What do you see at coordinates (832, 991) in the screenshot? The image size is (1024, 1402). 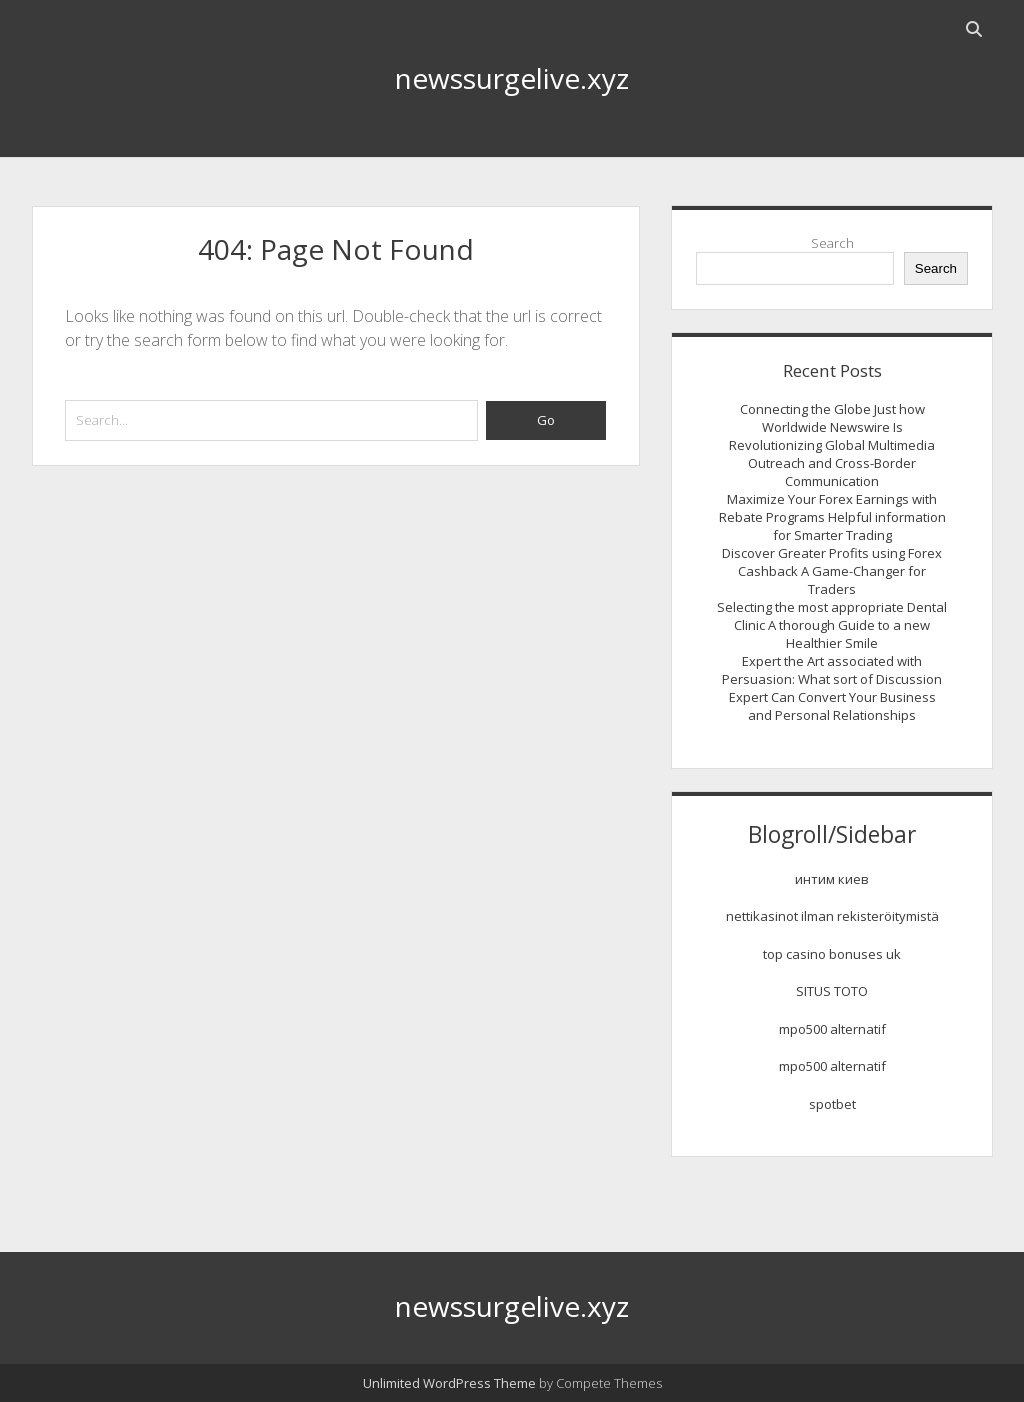 I see `SITUS TOTO` at bounding box center [832, 991].